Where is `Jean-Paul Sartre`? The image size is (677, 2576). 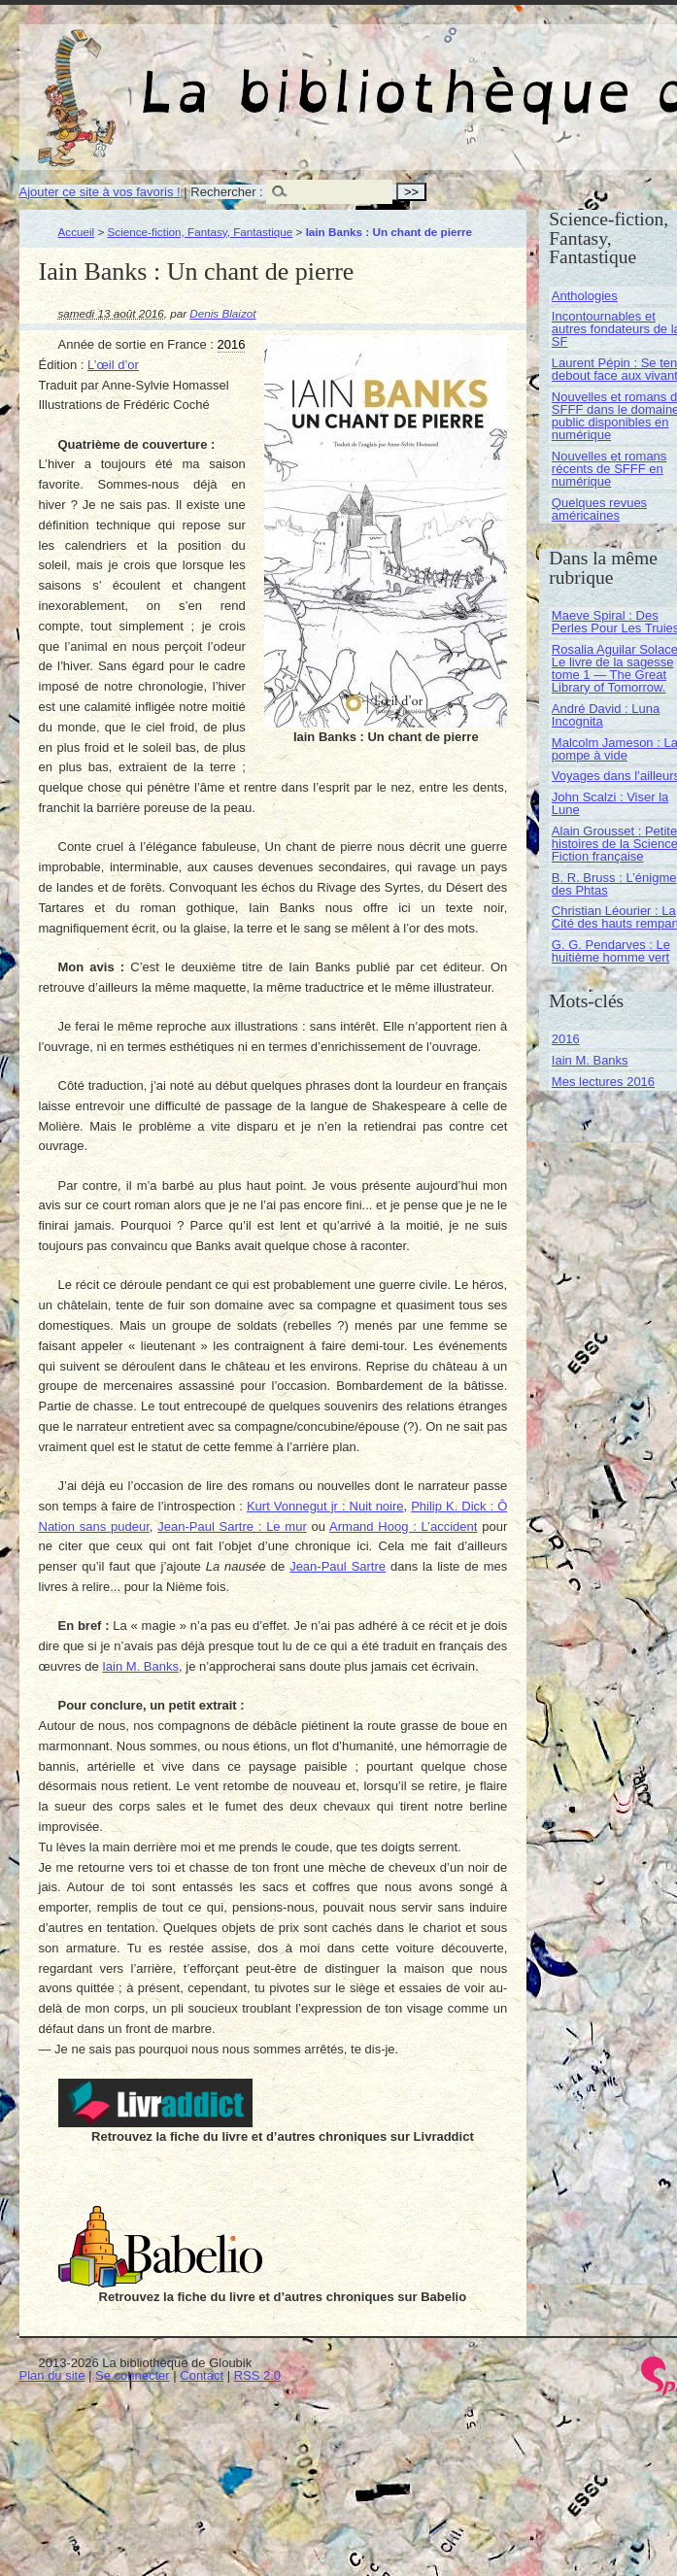
Jean-Paul Sartre is located at coordinates (337, 1566).